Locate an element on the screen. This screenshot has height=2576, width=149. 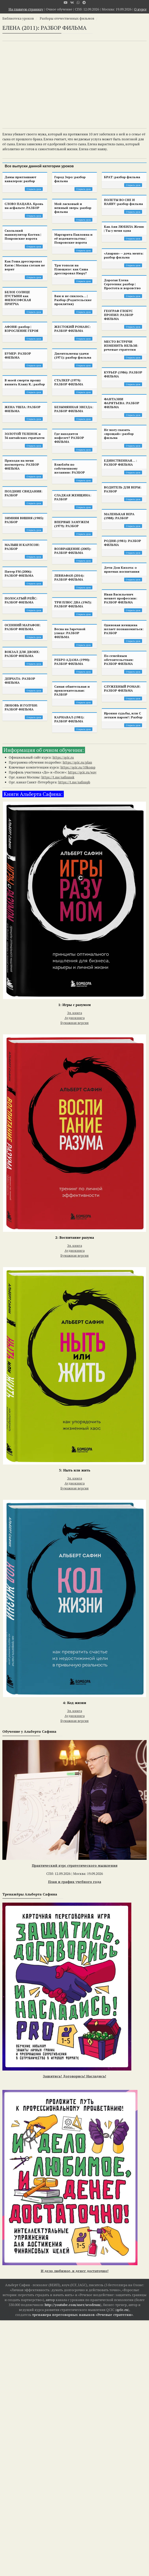
ВПЕРВЫЕ ЗАМУЖЕМ (1979): РАЗБОР is located at coordinates (71, 524).